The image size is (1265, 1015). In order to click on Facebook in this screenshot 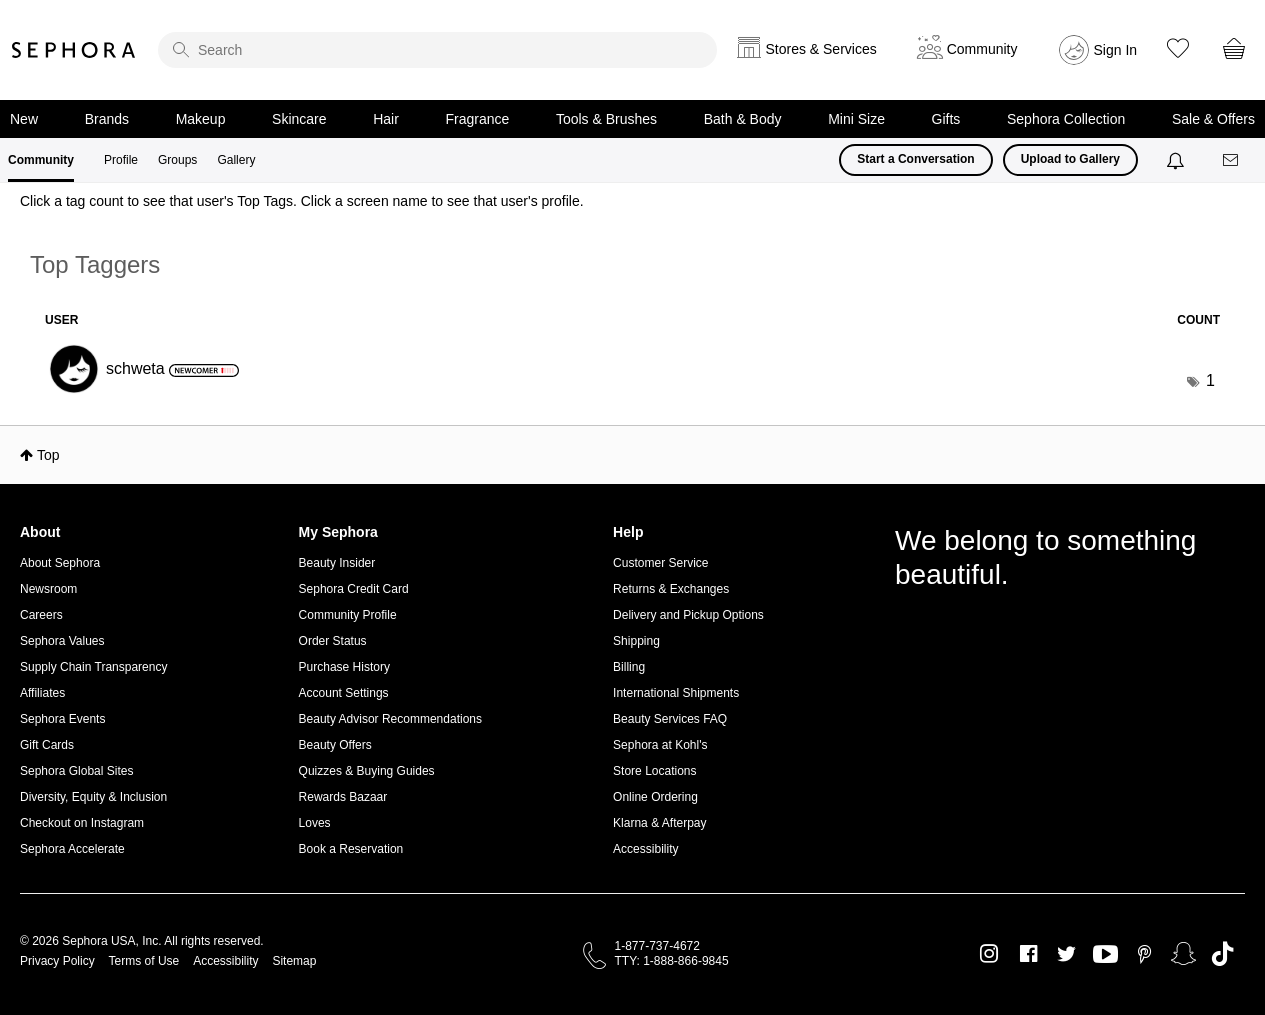, I will do `click(1028, 954)`.